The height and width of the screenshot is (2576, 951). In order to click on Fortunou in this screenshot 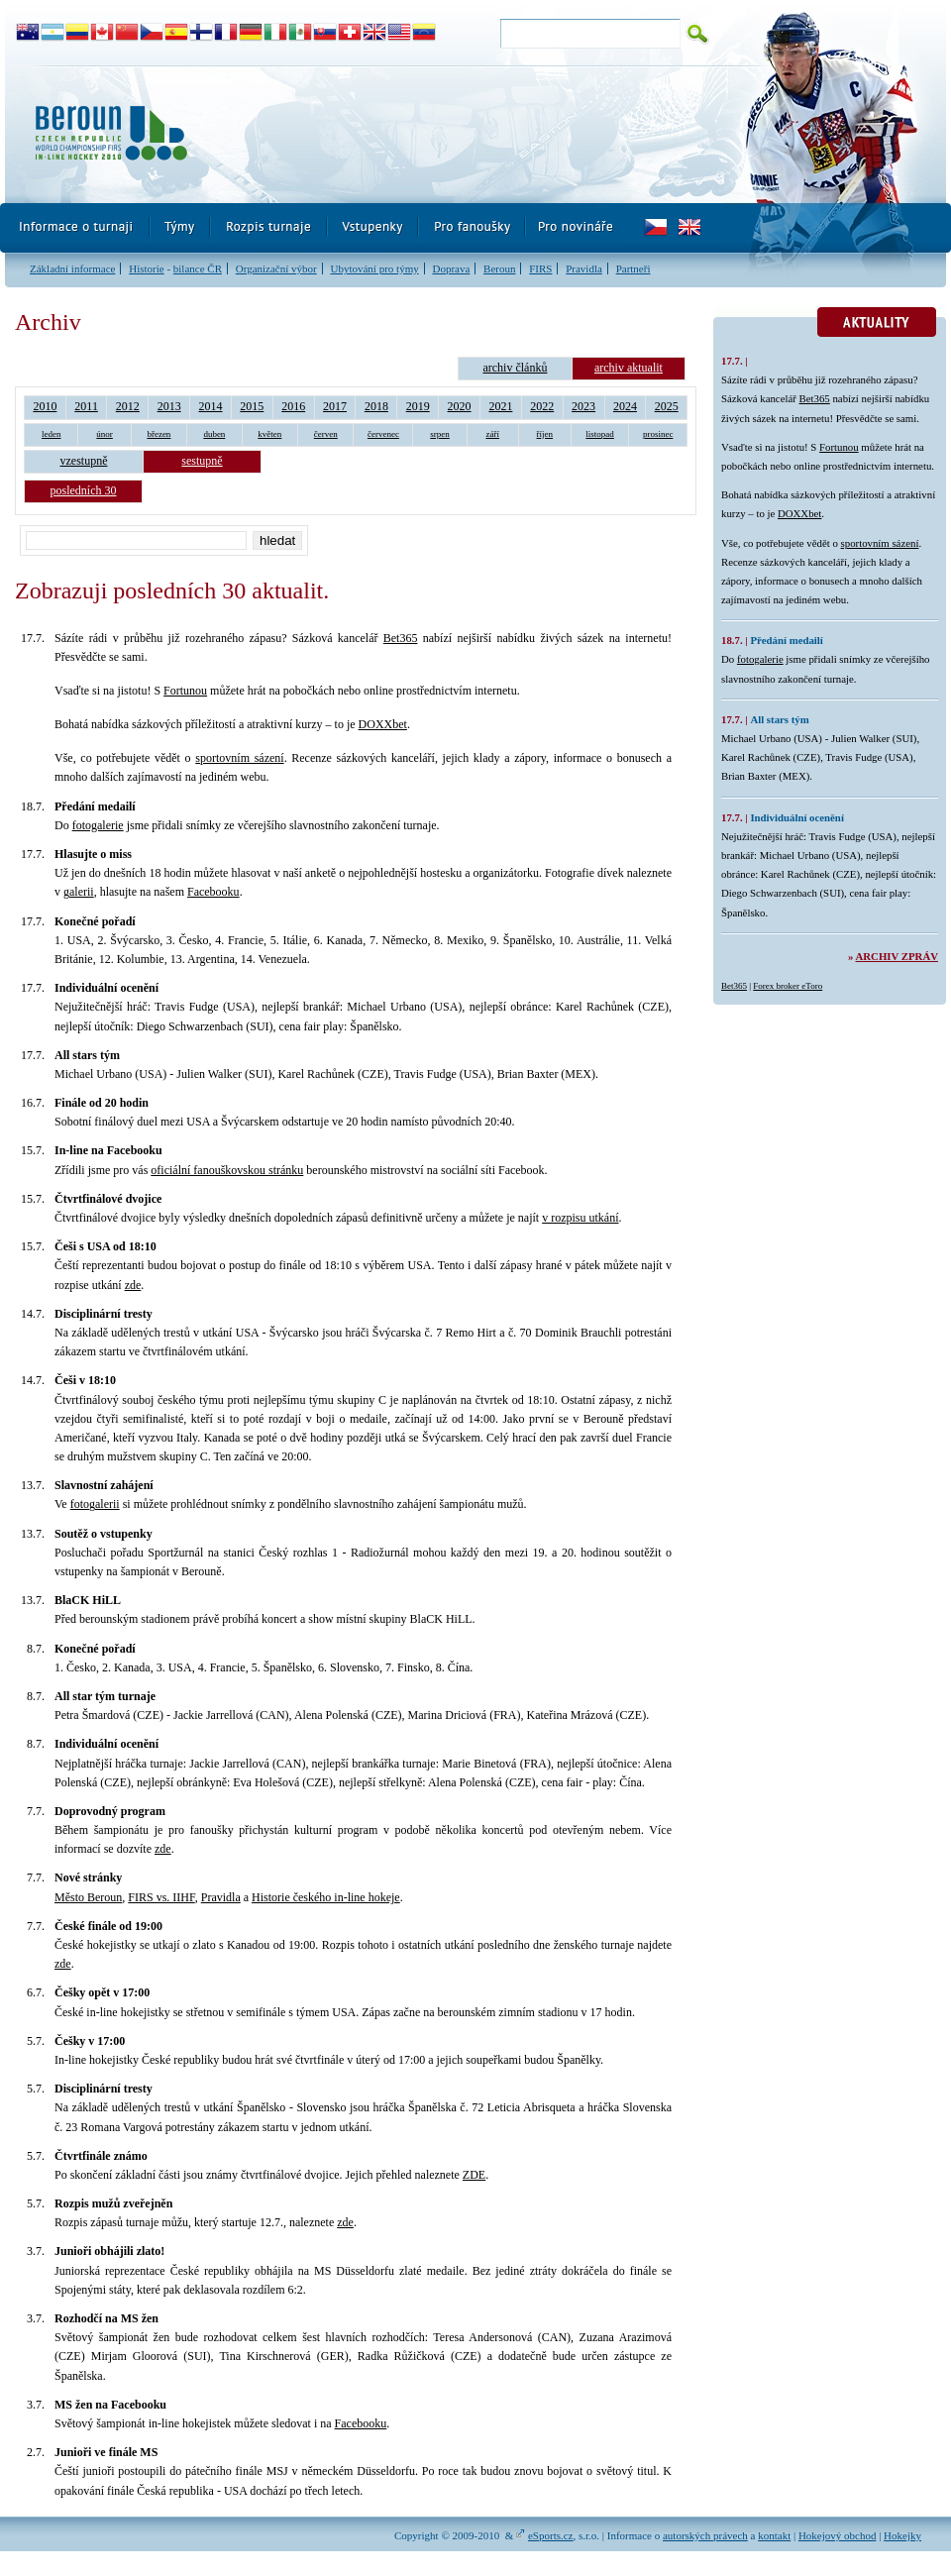, I will do `click(185, 691)`.